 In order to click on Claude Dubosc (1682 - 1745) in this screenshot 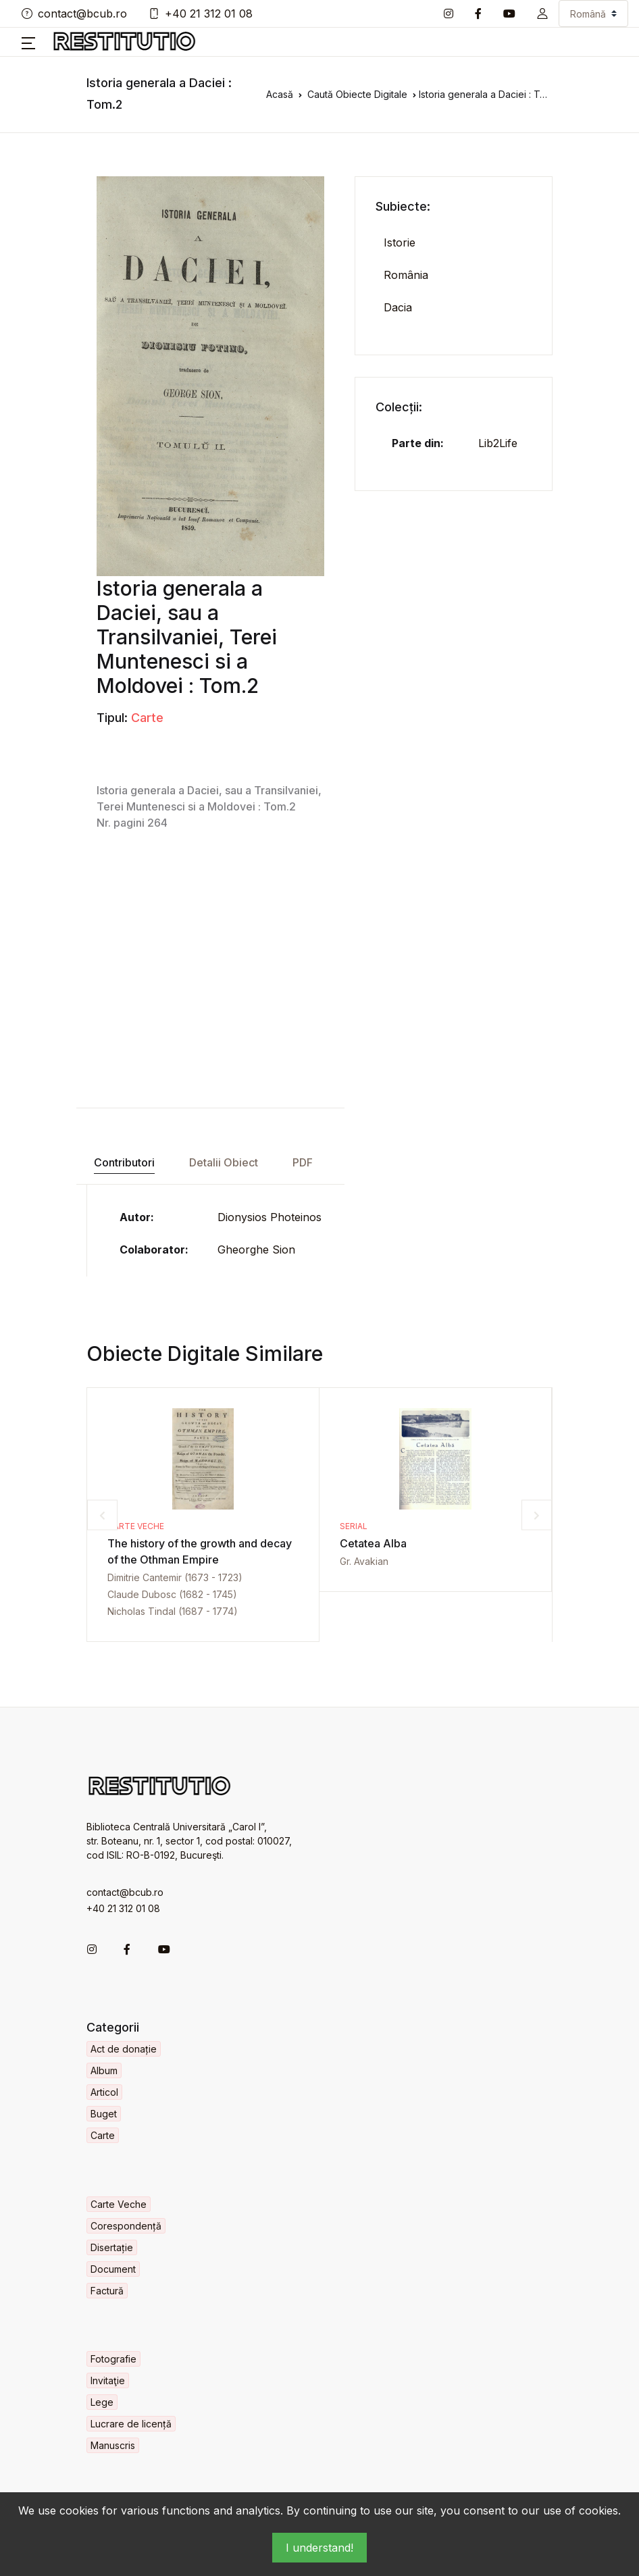, I will do `click(172, 1594)`.